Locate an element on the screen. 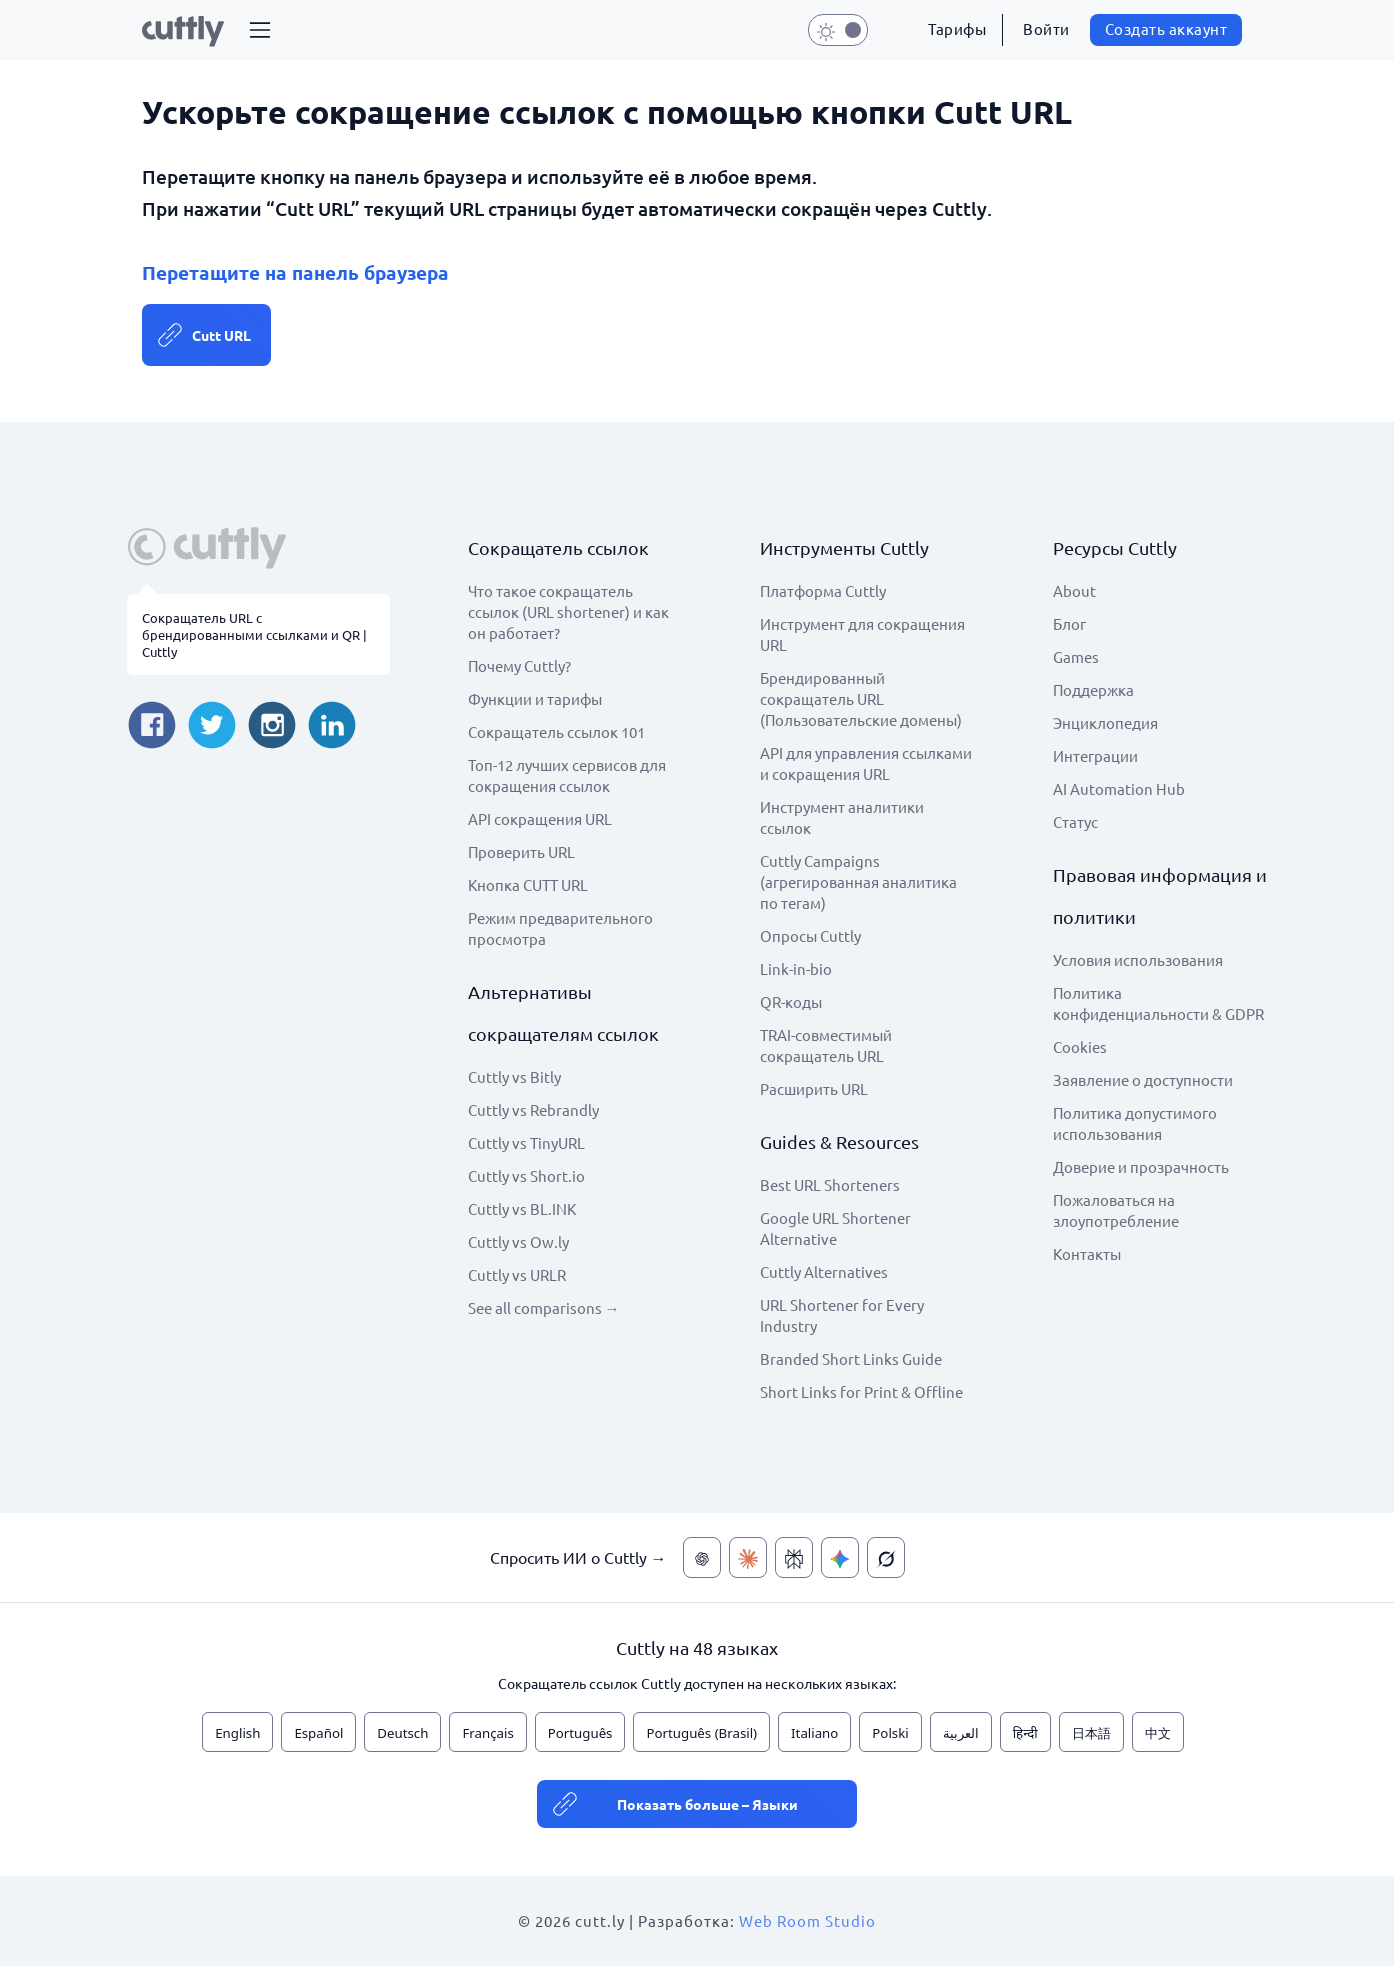  URL Shortener for Every Industry is located at coordinates (842, 1315).